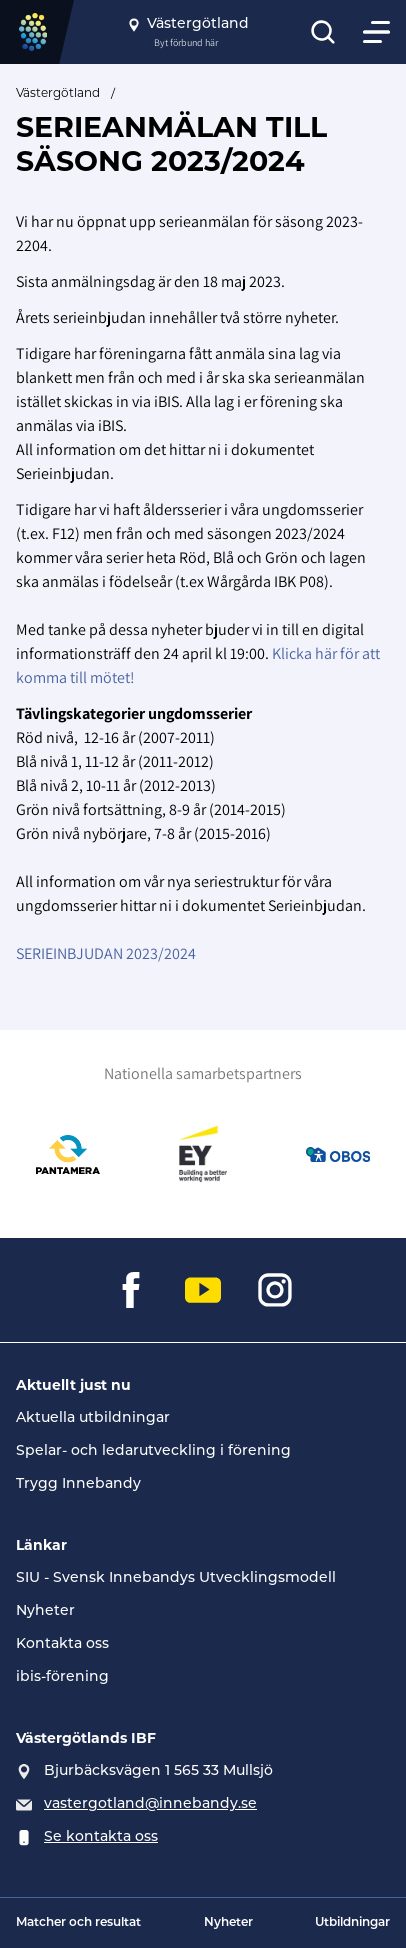 This screenshot has height=1948, width=406. Describe the element at coordinates (352, 1923) in the screenshot. I see `Utbildningar` at that location.